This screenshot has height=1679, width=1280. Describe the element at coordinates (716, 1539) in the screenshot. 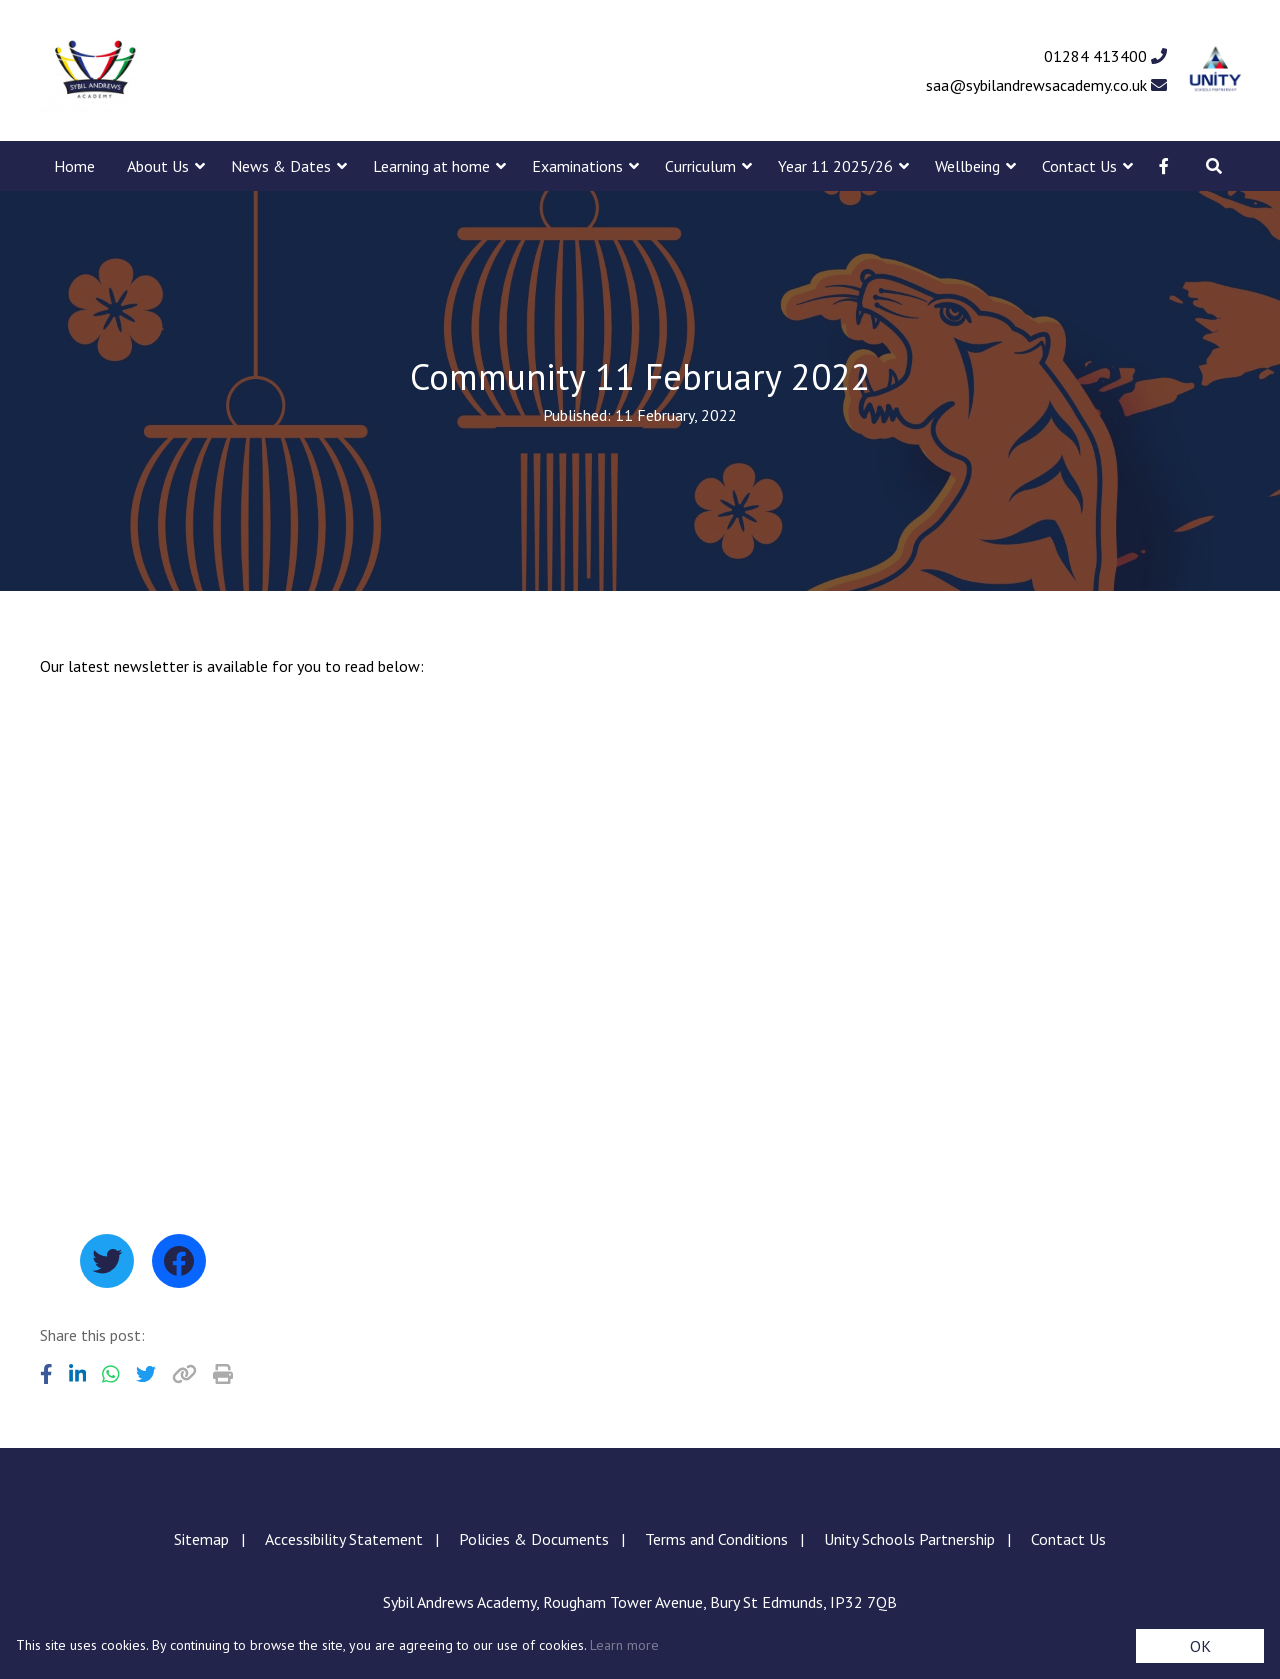

I see `Terms and Conditions` at that location.